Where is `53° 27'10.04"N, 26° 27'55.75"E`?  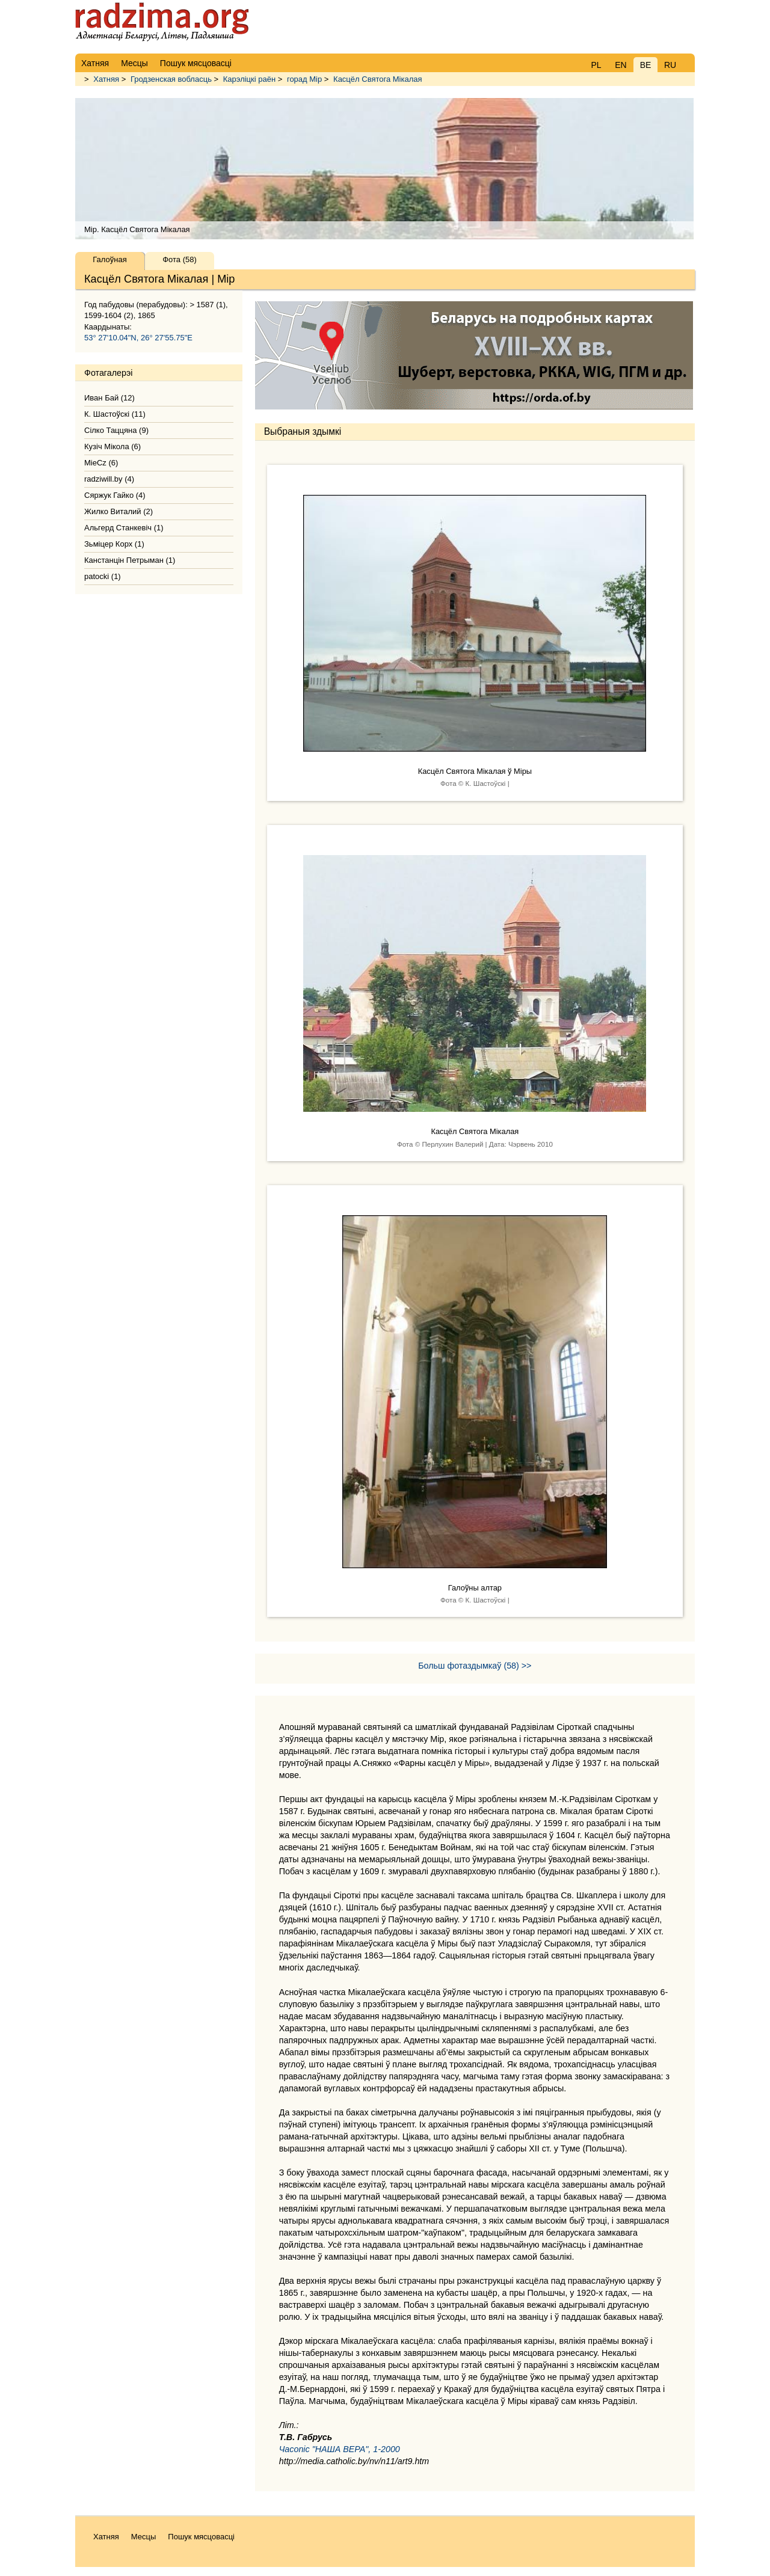 53° 27'10.04"N, 26° 27'55.75"E is located at coordinates (138, 337).